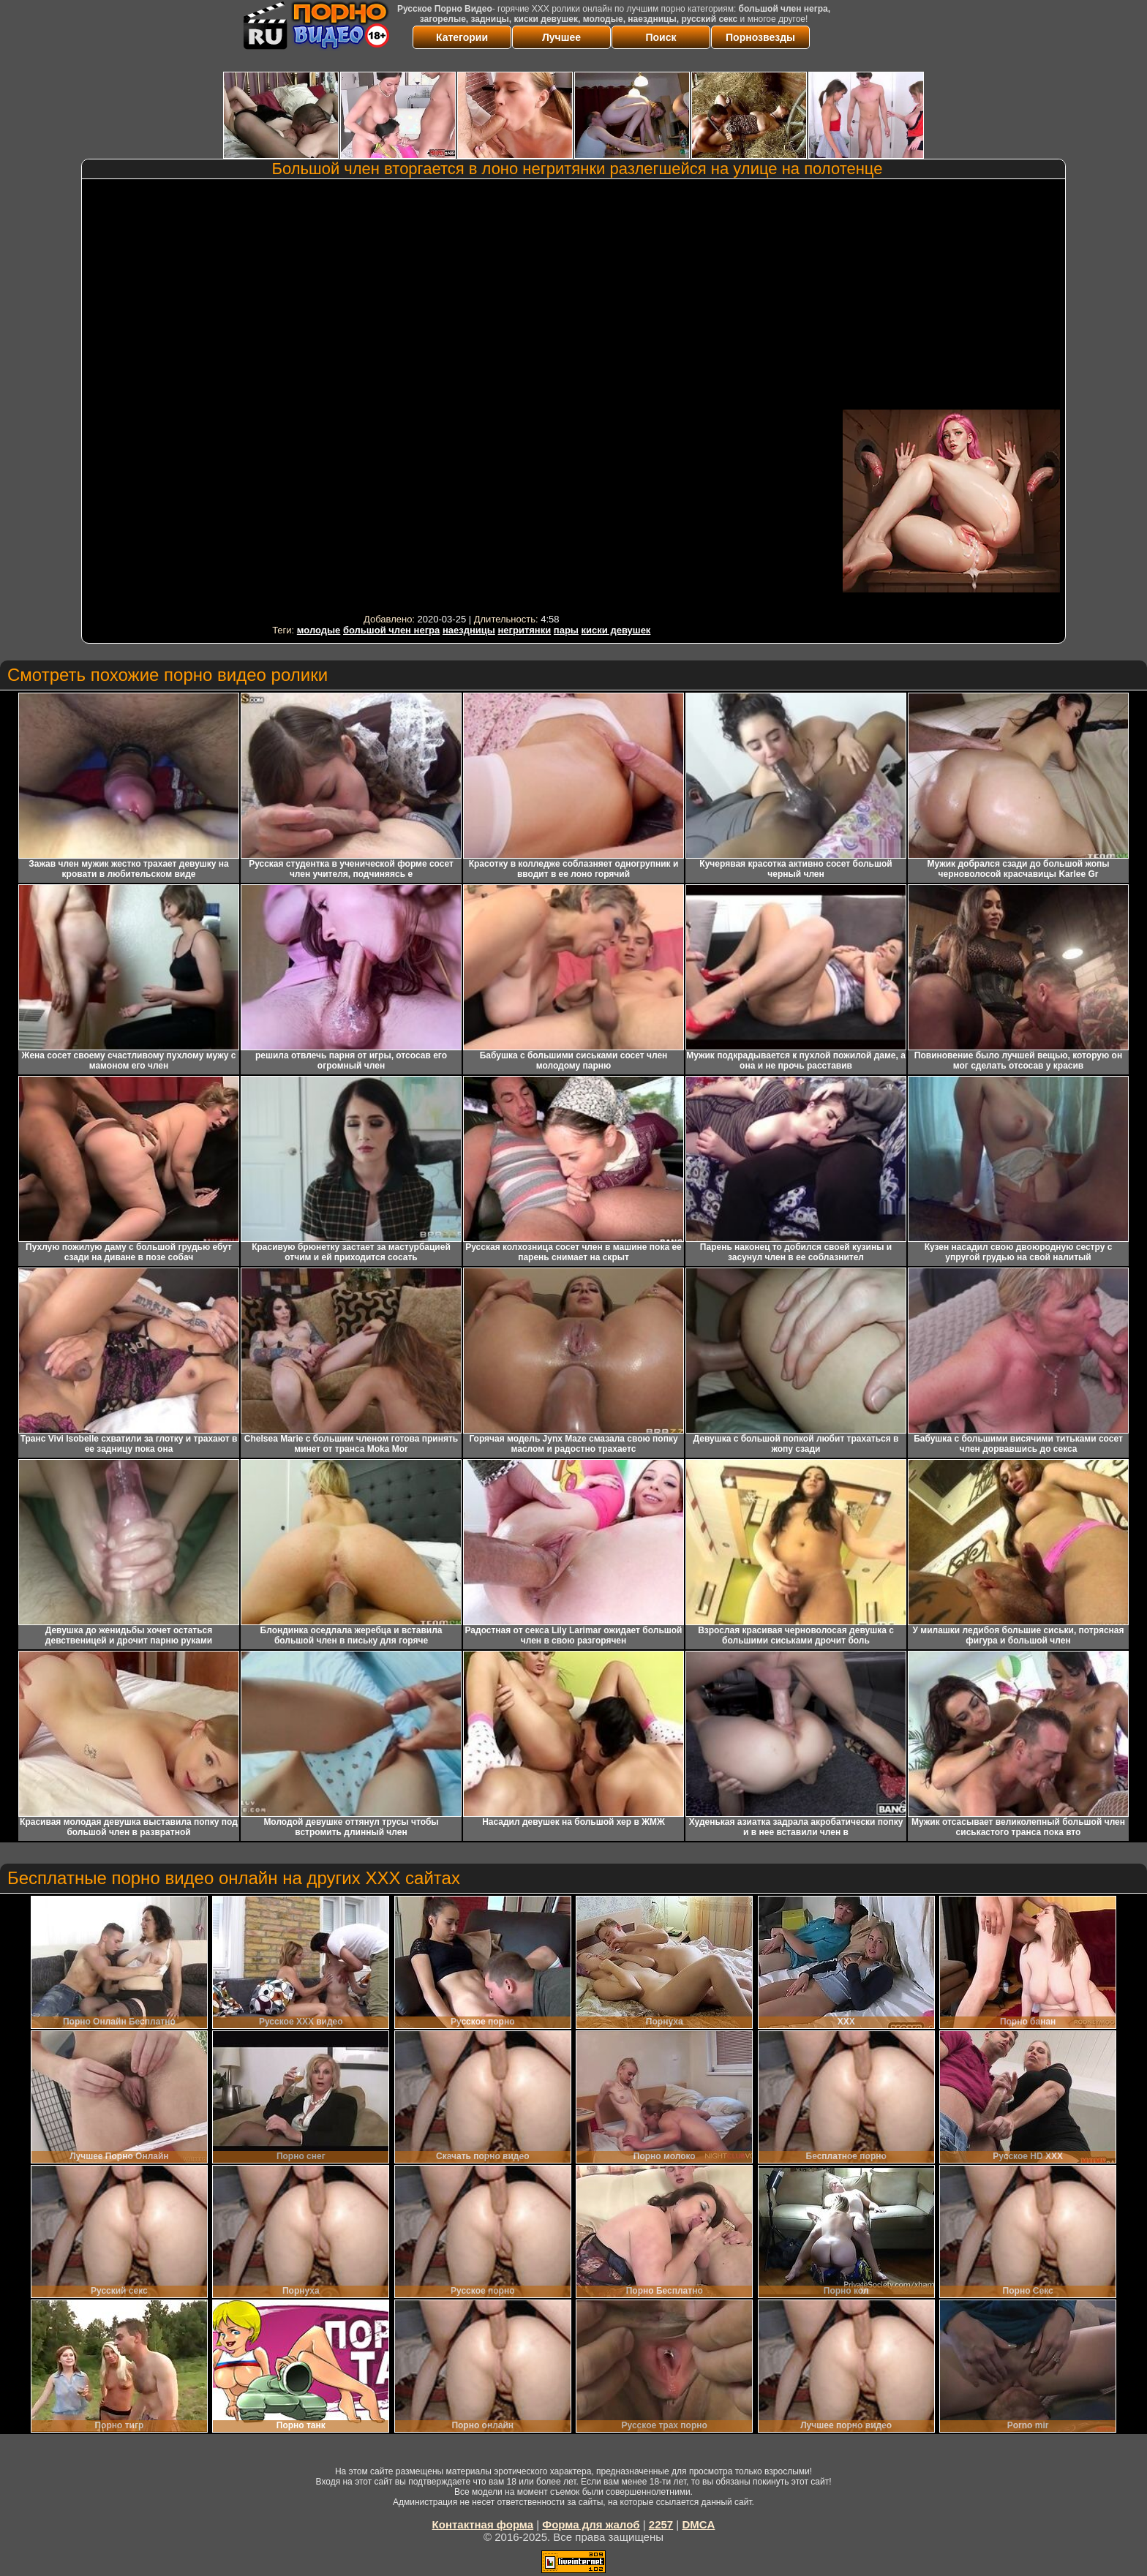  Describe the element at coordinates (566, 630) in the screenshot. I see `пары` at that location.